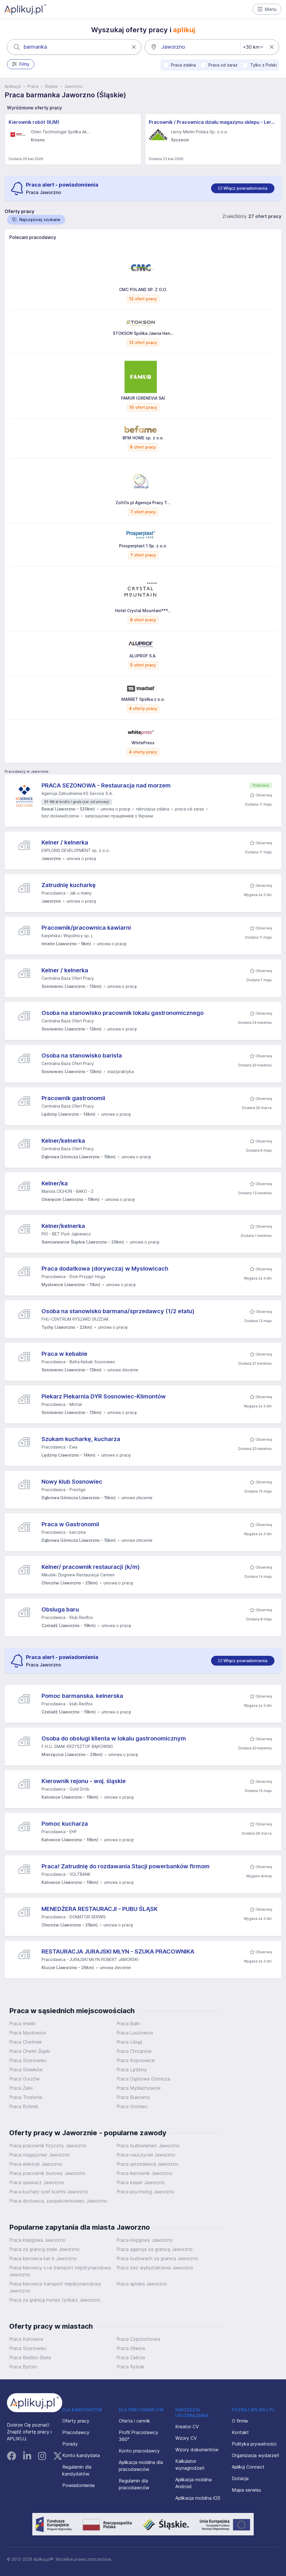 Image resolution: width=286 pixels, height=2576 pixels. I want to click on Praca Libiąż, so click(129, 2042).